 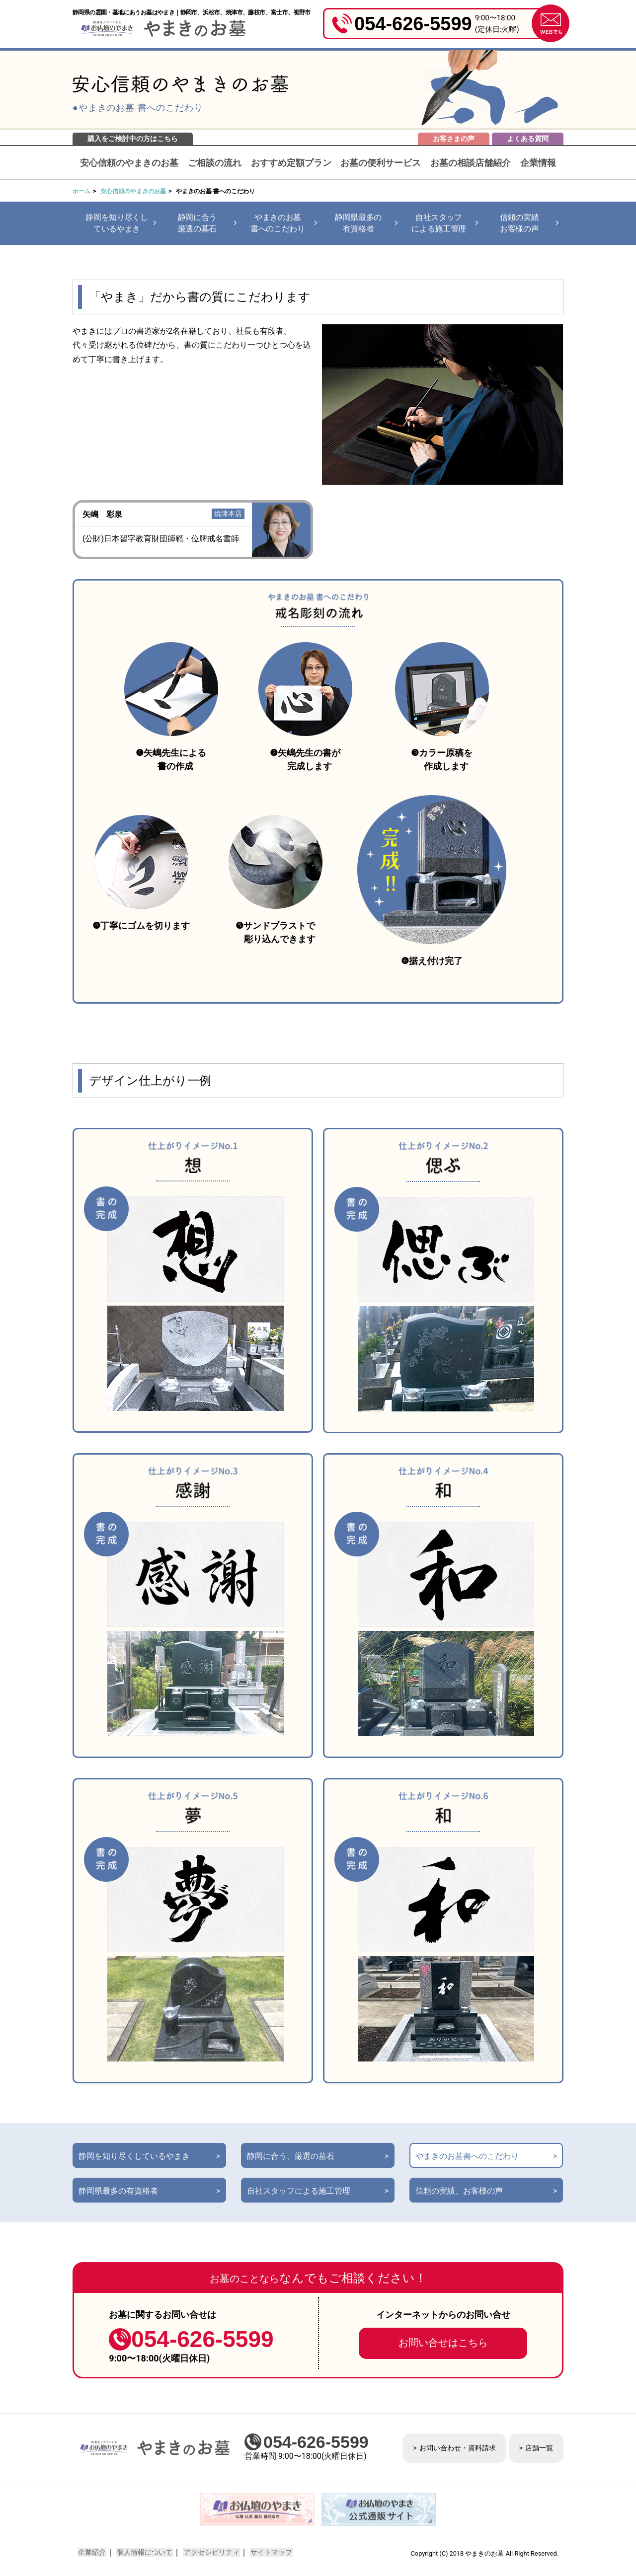 I want to click on やまきのお墓書へのこだわり, so click(x=277, y=223).